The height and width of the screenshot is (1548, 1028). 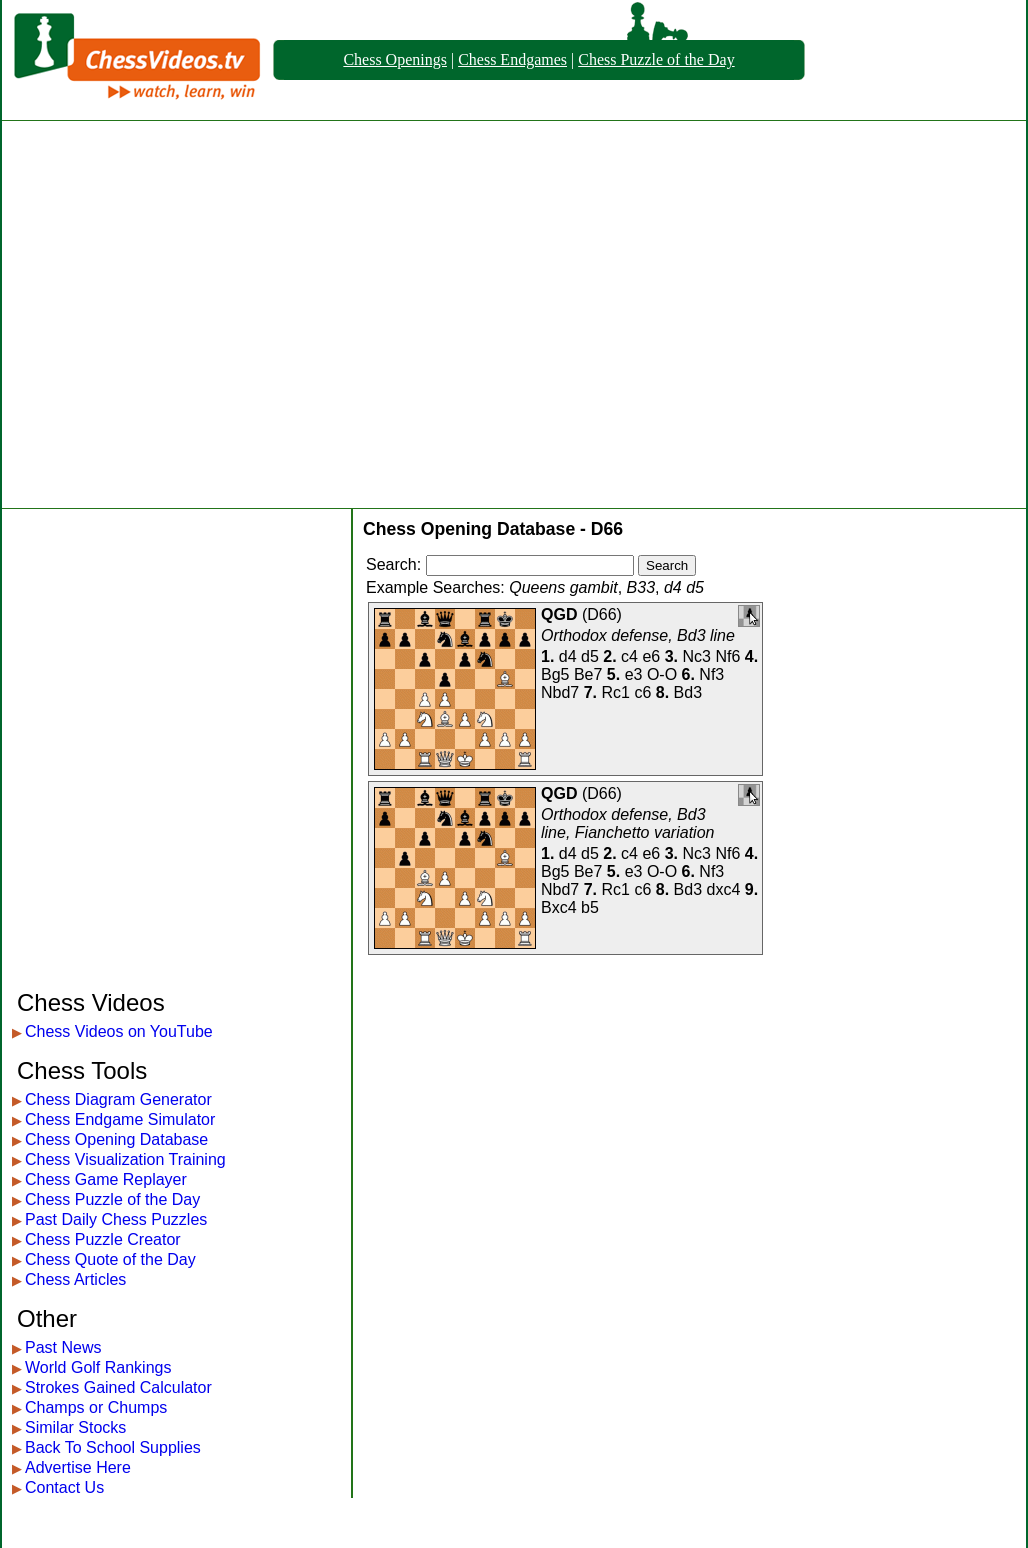 I want to click on Past News, so click(x=63, y=1347).